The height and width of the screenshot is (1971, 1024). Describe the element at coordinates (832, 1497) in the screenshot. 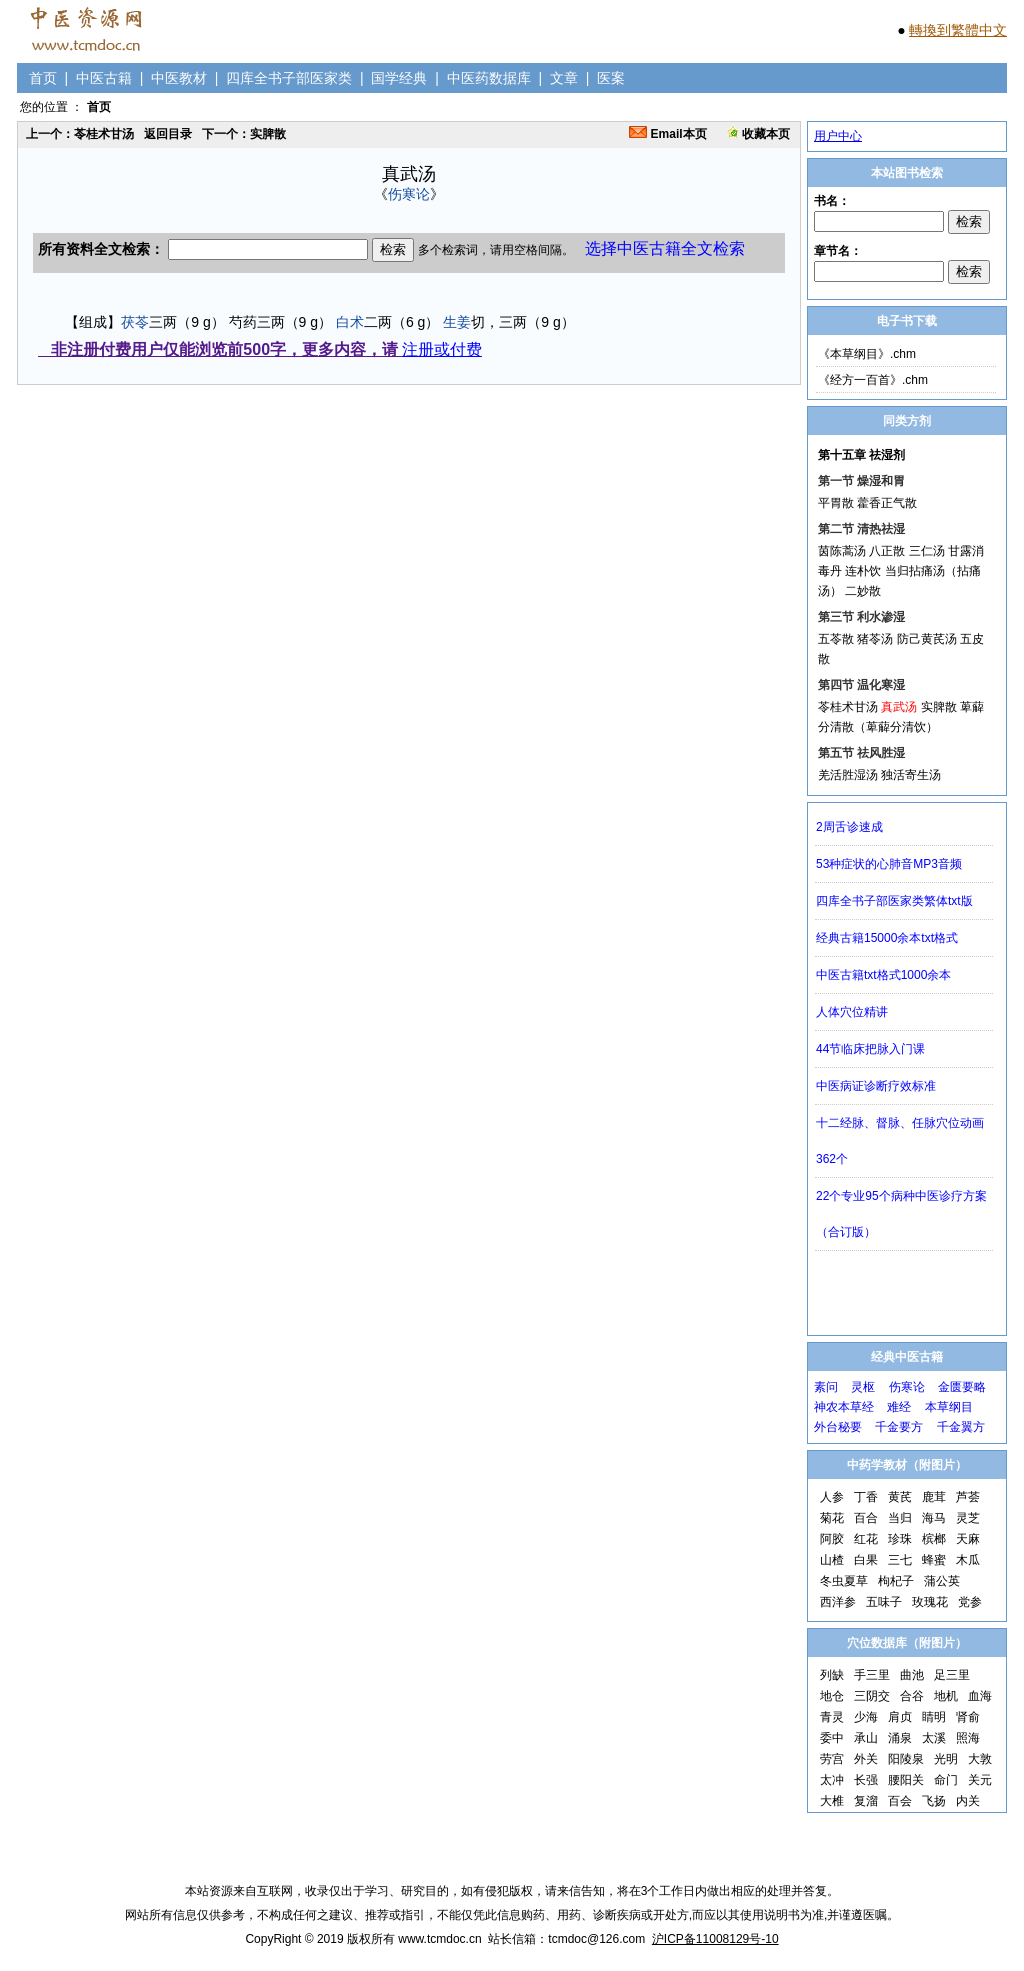

I see `人参` at that location.